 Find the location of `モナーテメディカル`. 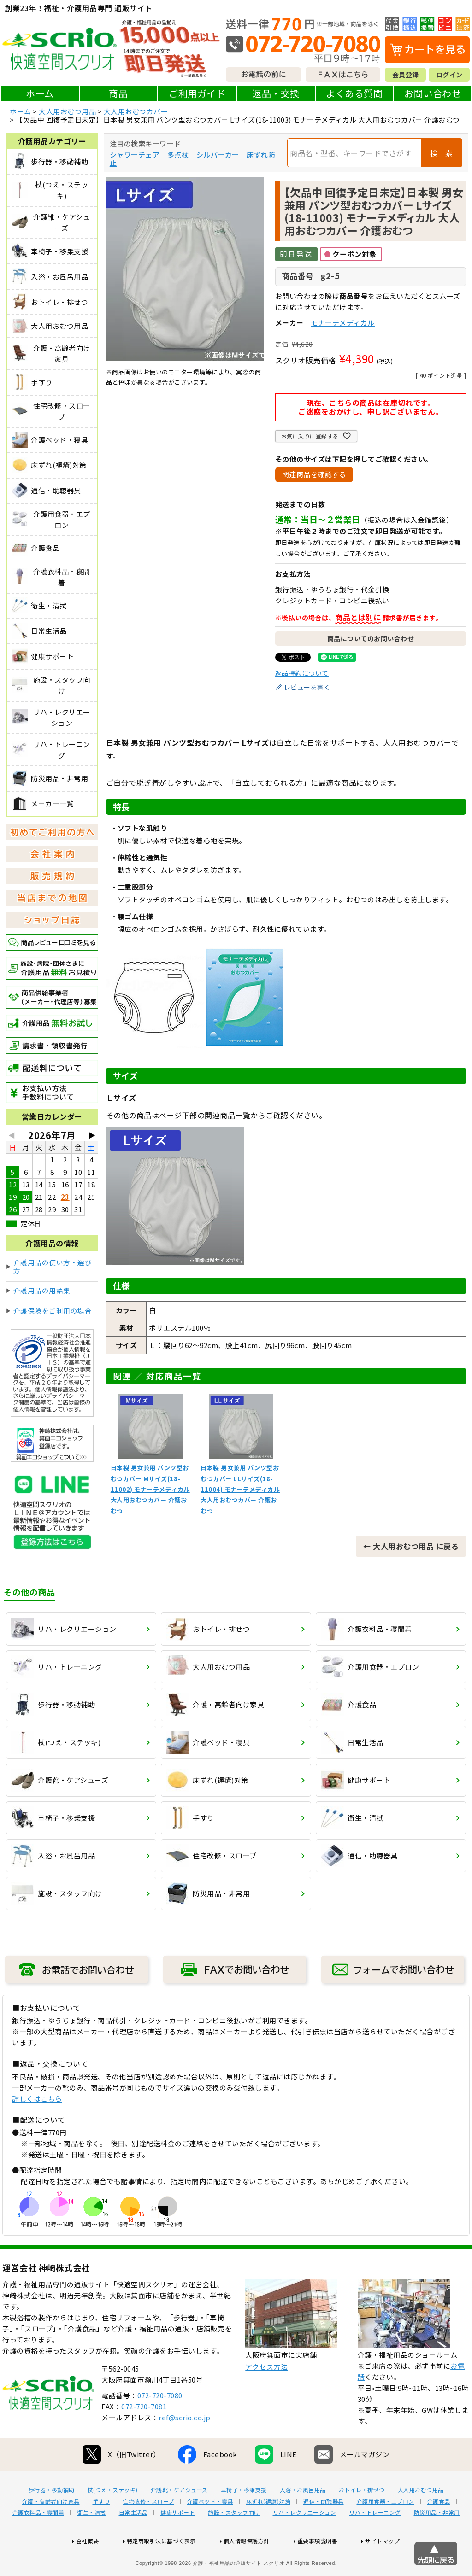

モナーテメディカル is located at coordinates (343, 322).